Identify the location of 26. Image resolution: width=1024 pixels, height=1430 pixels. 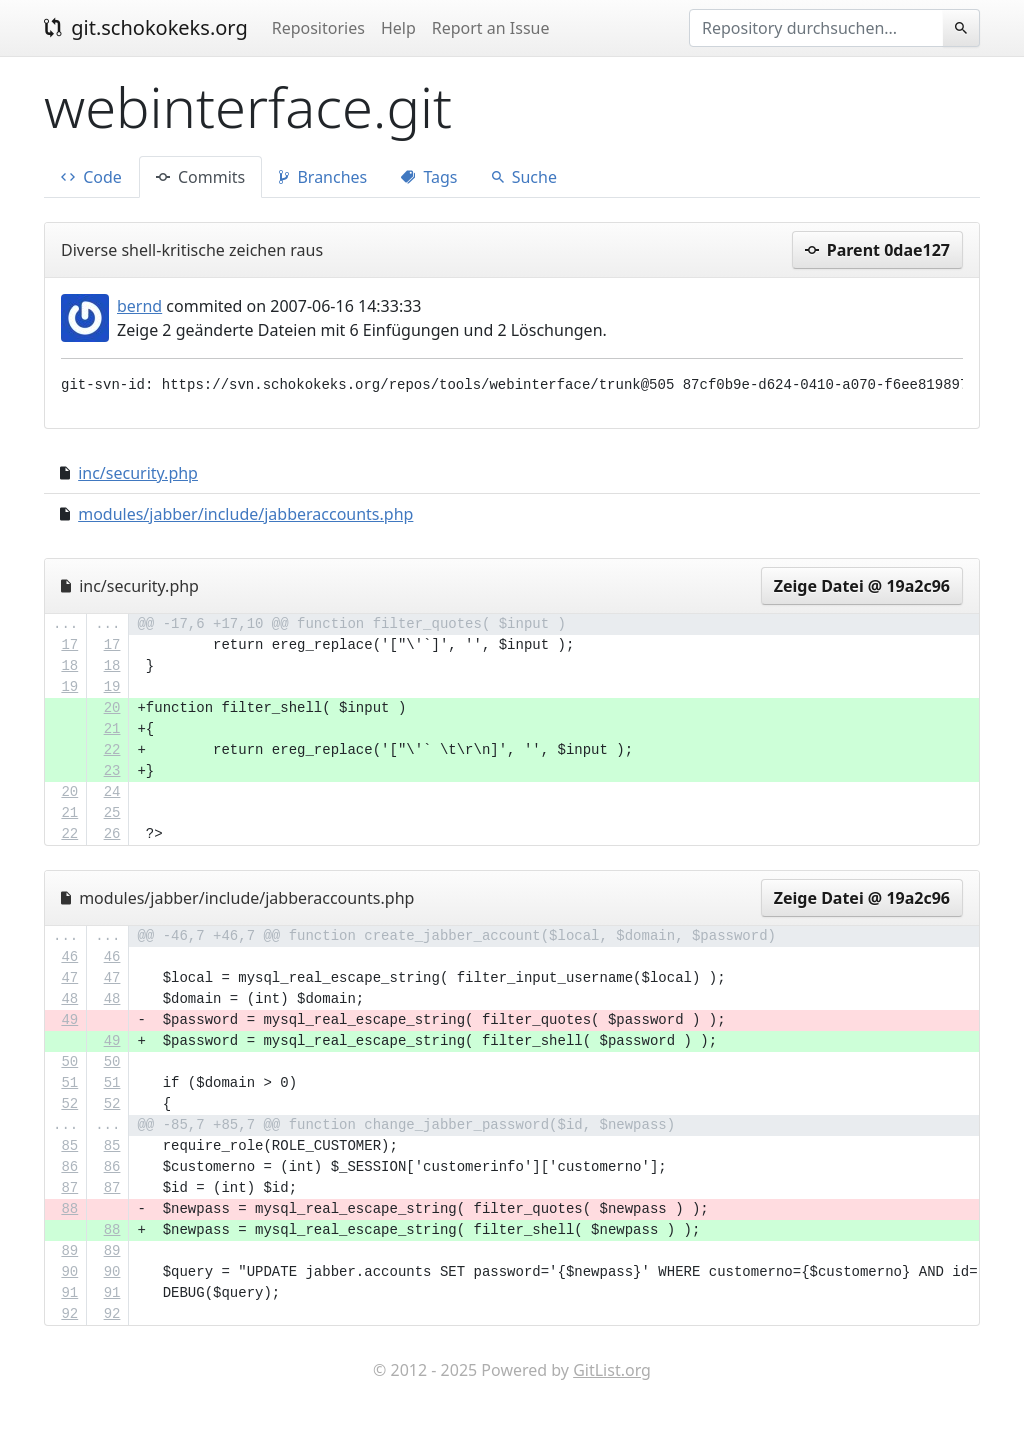
(112, 834).